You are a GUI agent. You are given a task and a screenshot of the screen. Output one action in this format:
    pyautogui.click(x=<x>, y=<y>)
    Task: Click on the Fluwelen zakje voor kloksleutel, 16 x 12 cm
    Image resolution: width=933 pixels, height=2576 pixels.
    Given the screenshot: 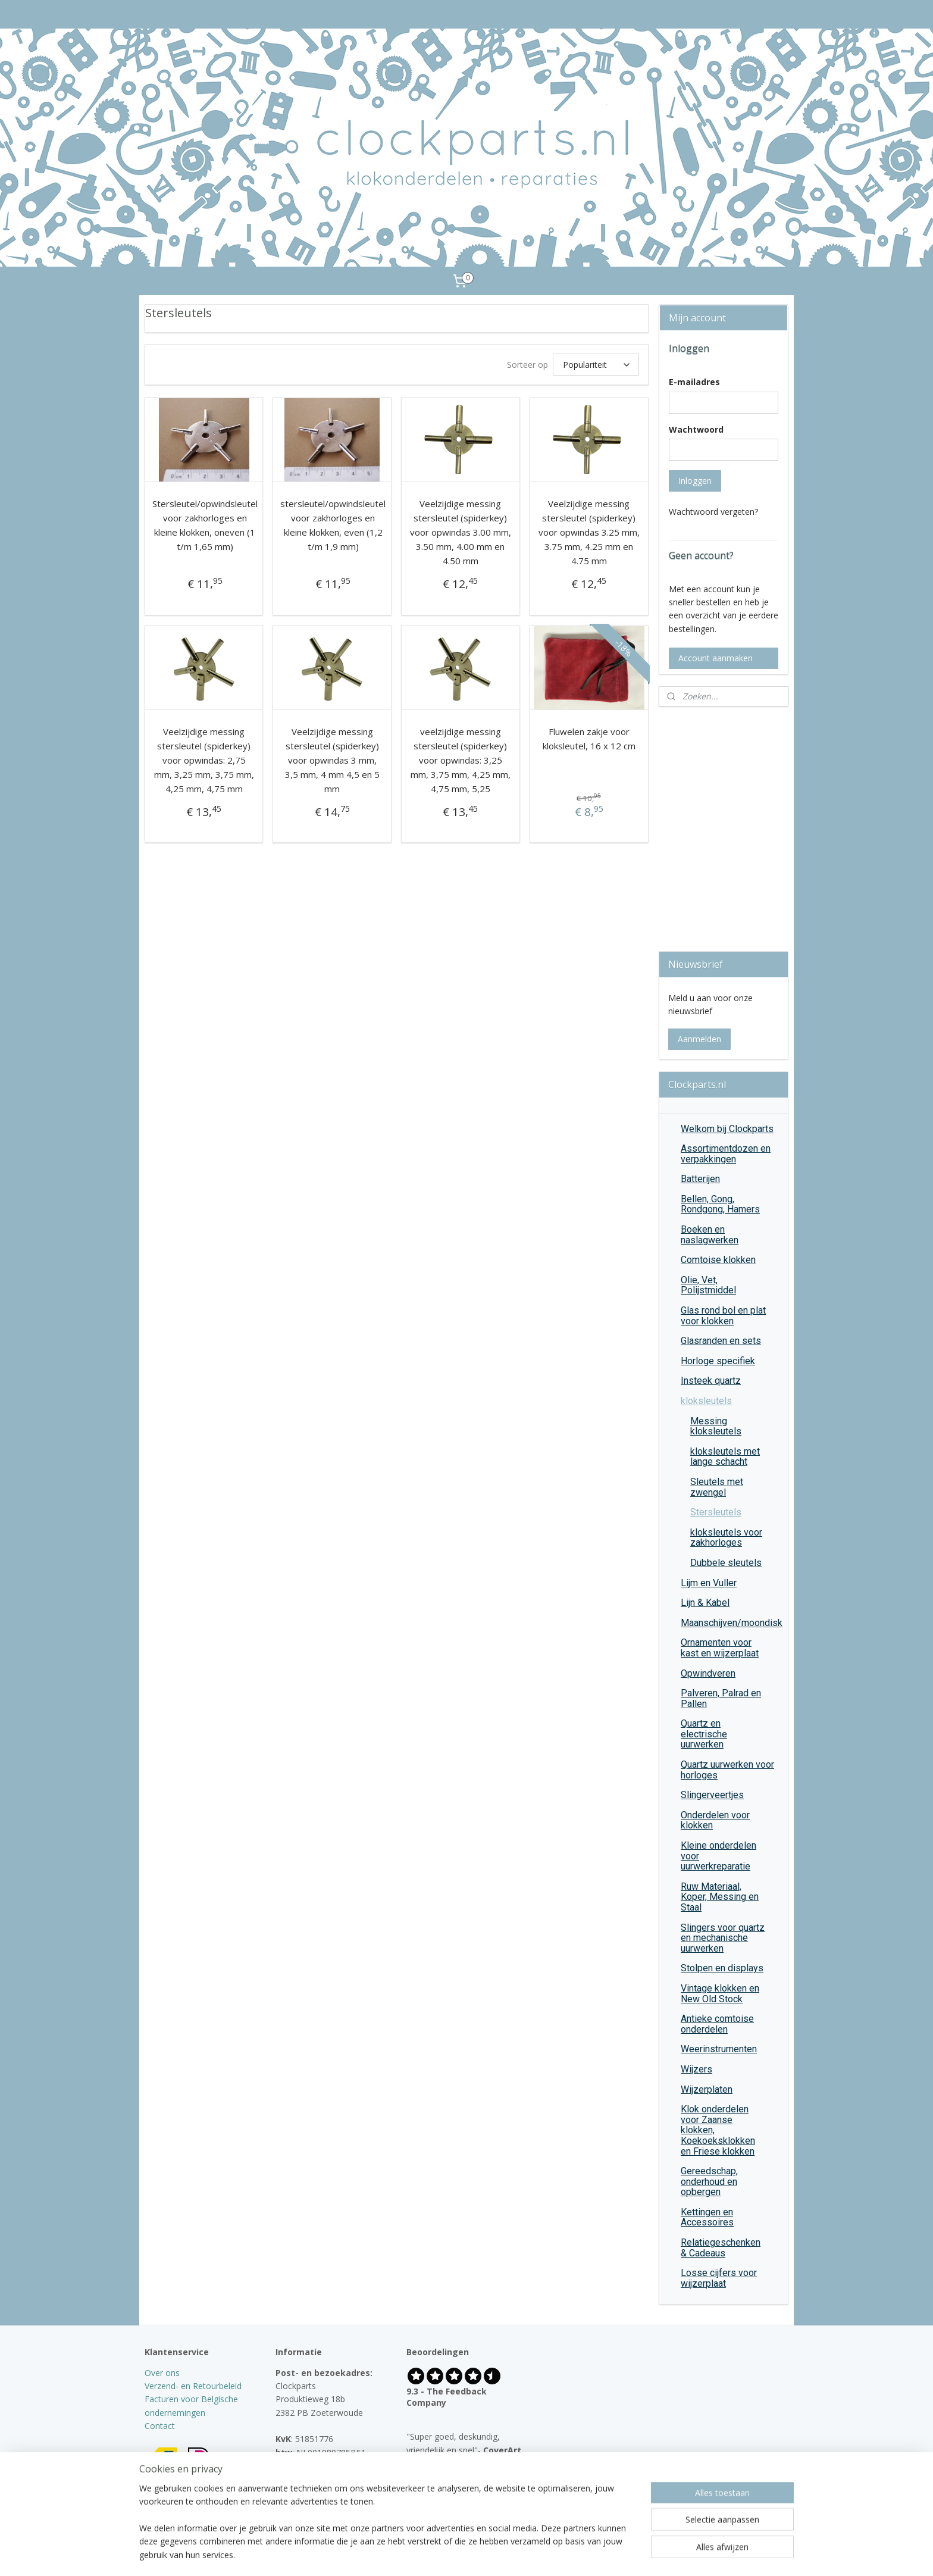 What is the action you would take?
    pyautogui.click(x=589, y=739)
    